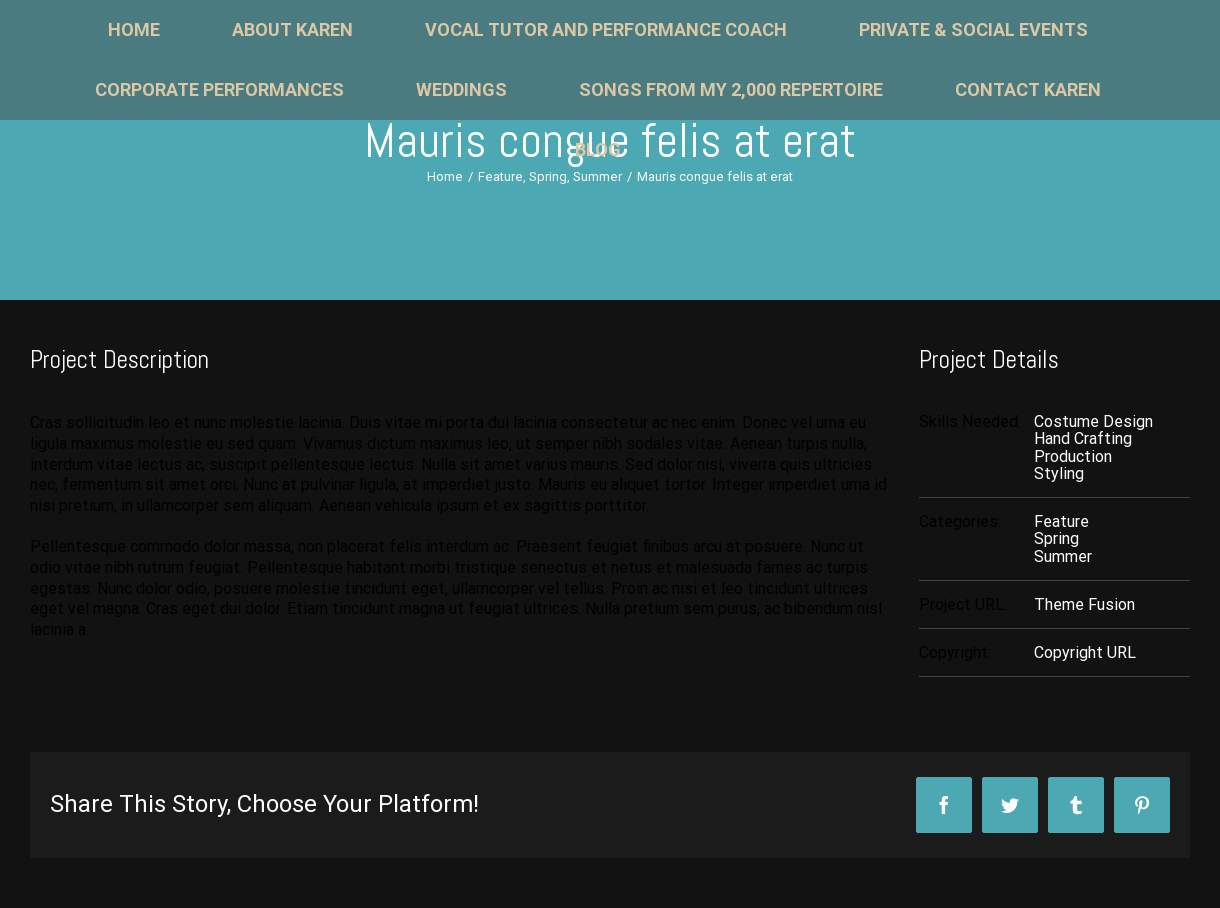  Describe the element at coordinates (1083, 438) in the screenshot. I see `Hand Crafting` at that location.